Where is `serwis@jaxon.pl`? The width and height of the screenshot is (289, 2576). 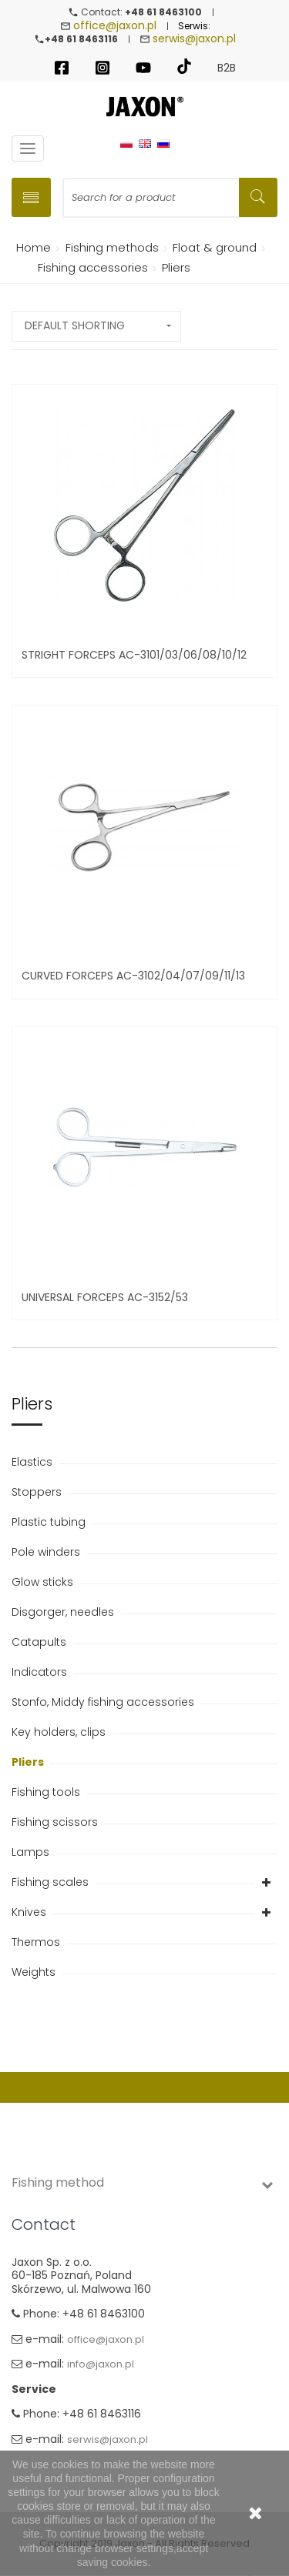
serwis@jaxon.pl is located at coordinates (194, 38).